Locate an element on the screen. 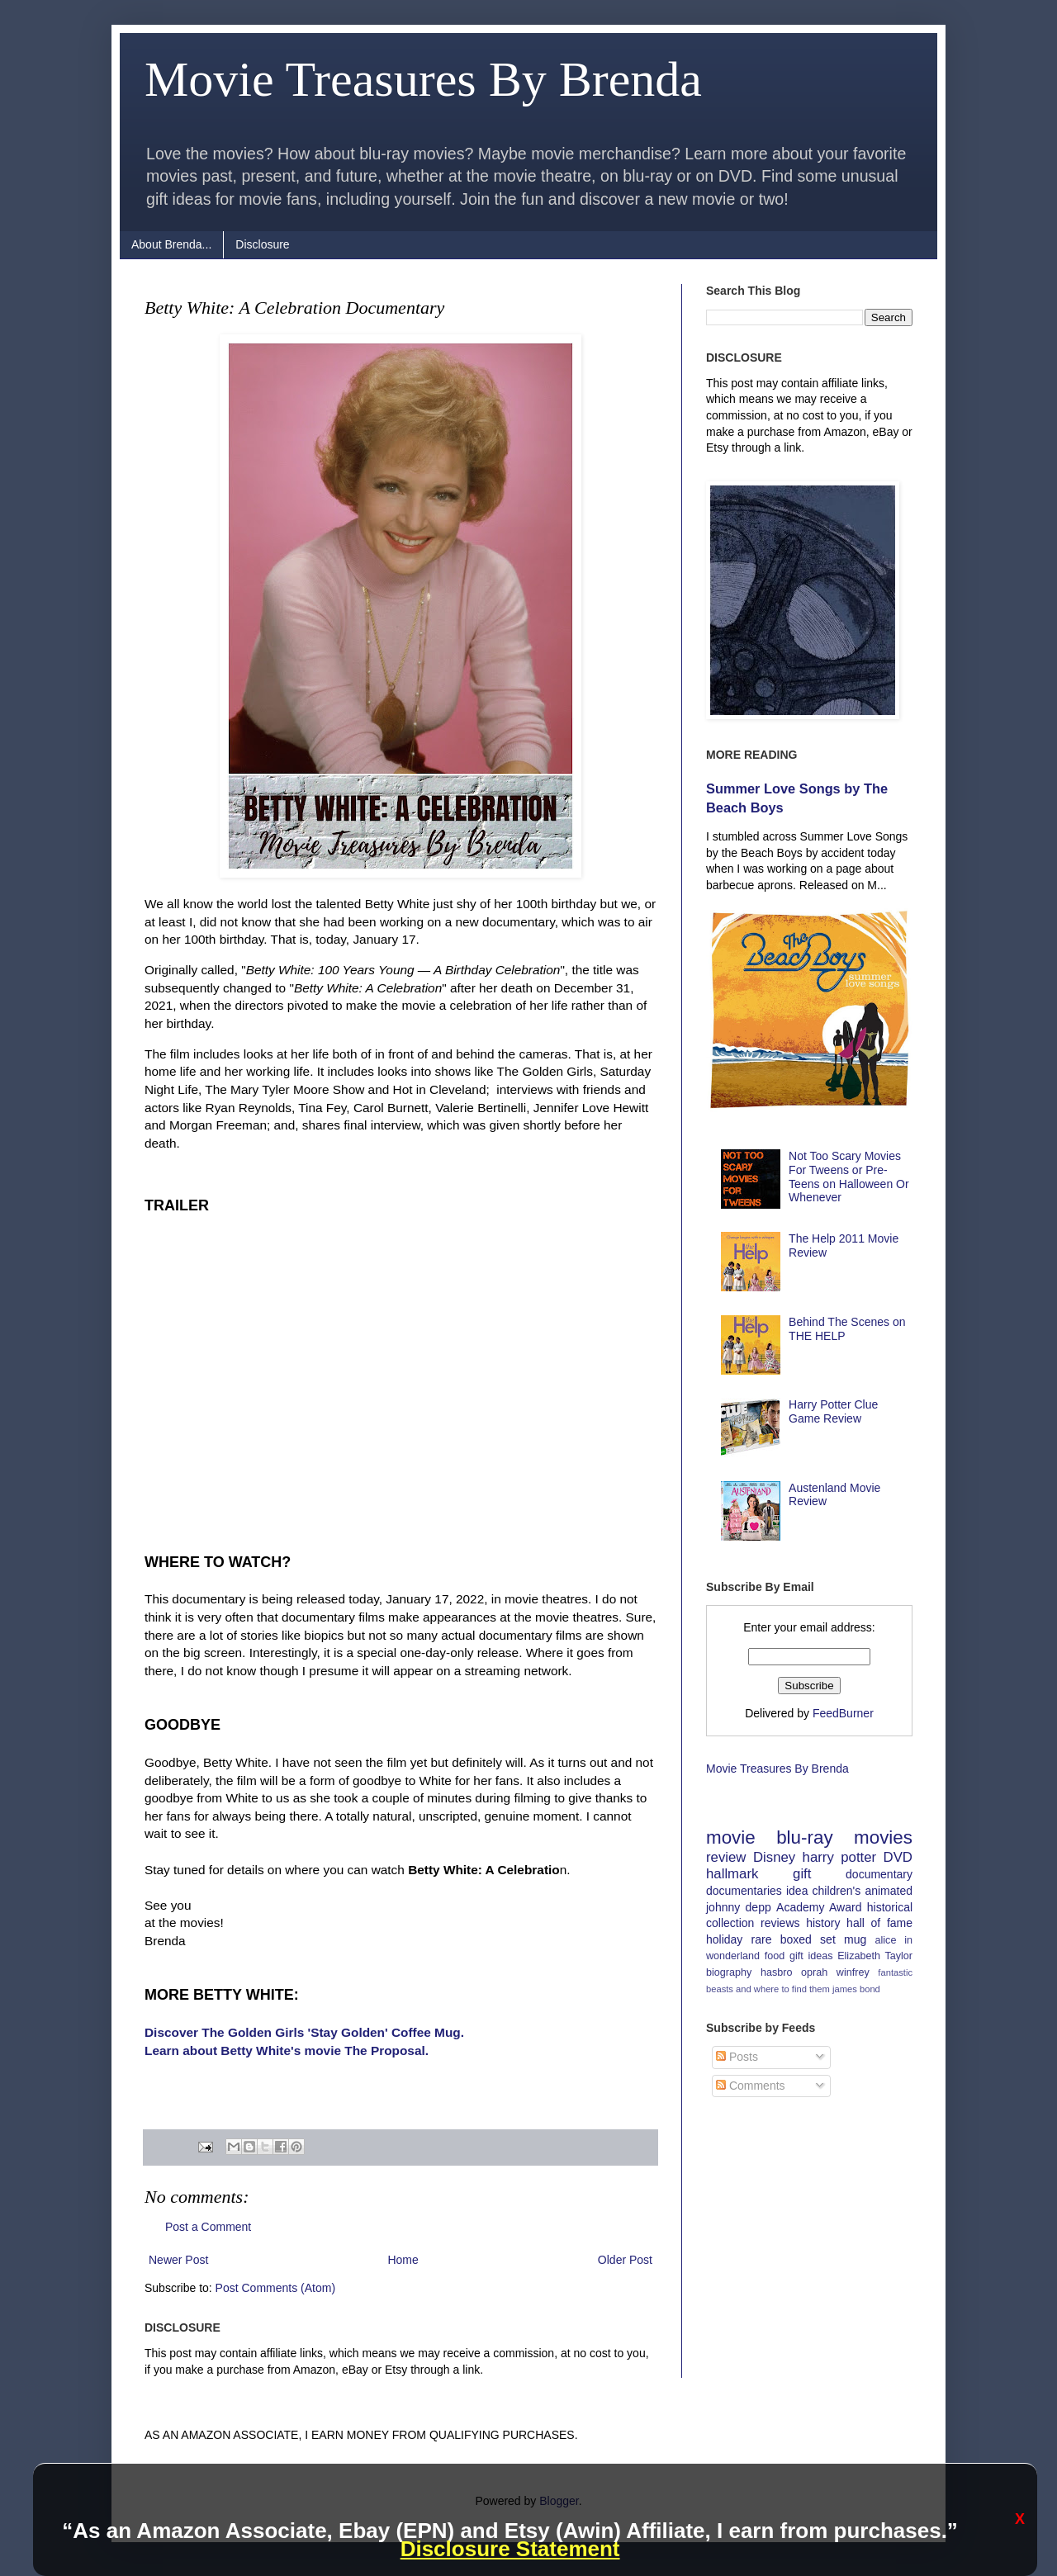 The width and height of the screenshot is (1057, 2576). gift ideas is located at coordinates (811, 1956).